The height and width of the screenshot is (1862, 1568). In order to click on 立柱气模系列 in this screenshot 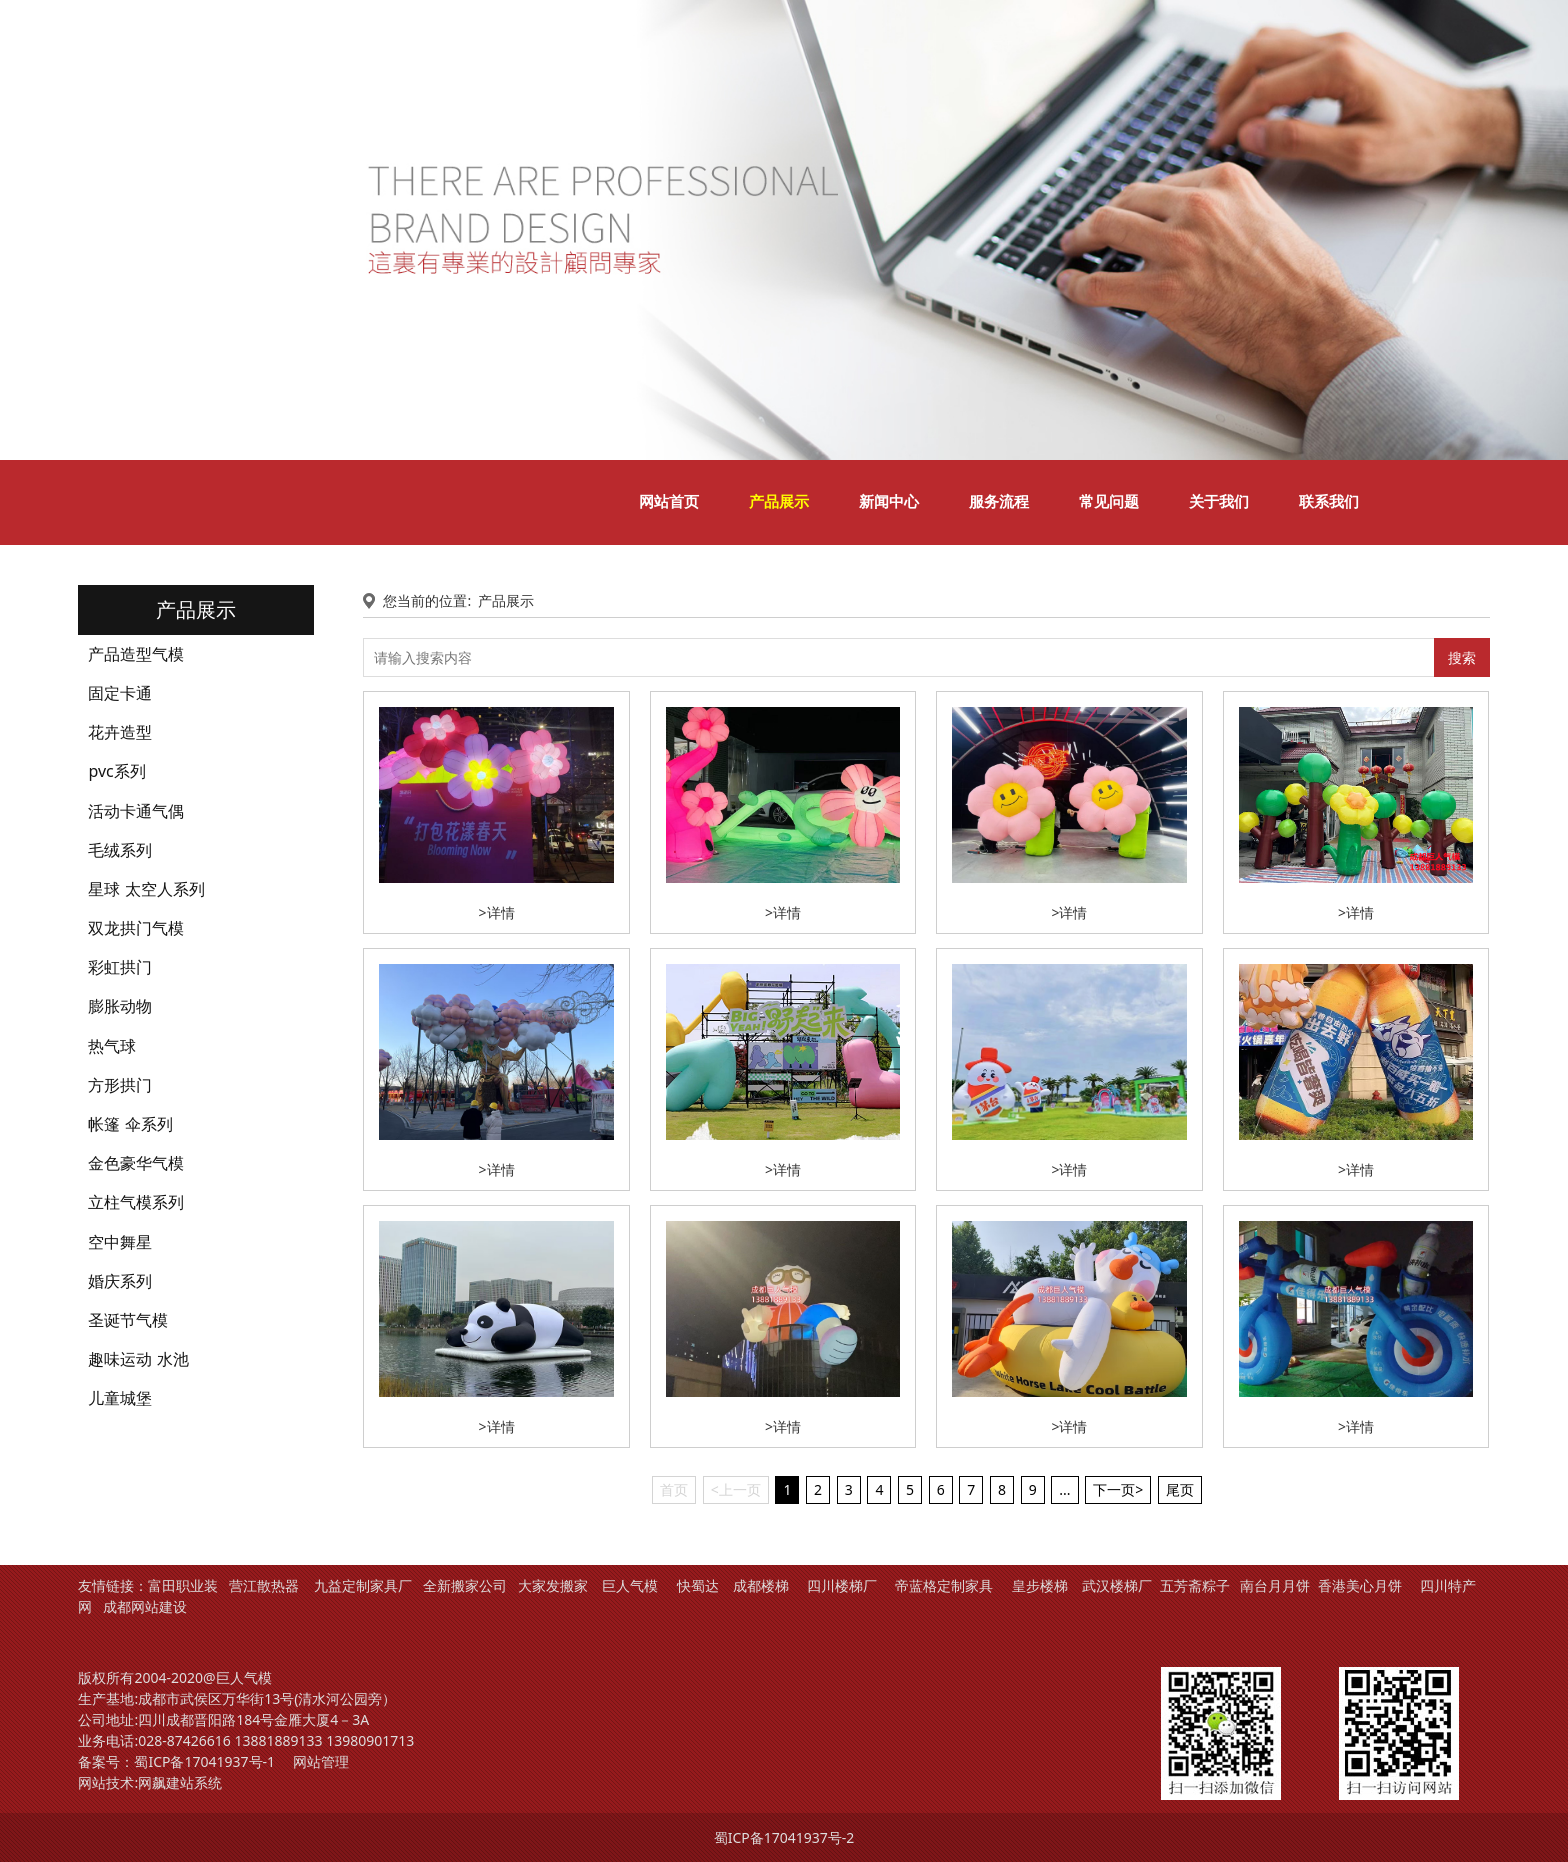, I will do `click(136, 1202)`.